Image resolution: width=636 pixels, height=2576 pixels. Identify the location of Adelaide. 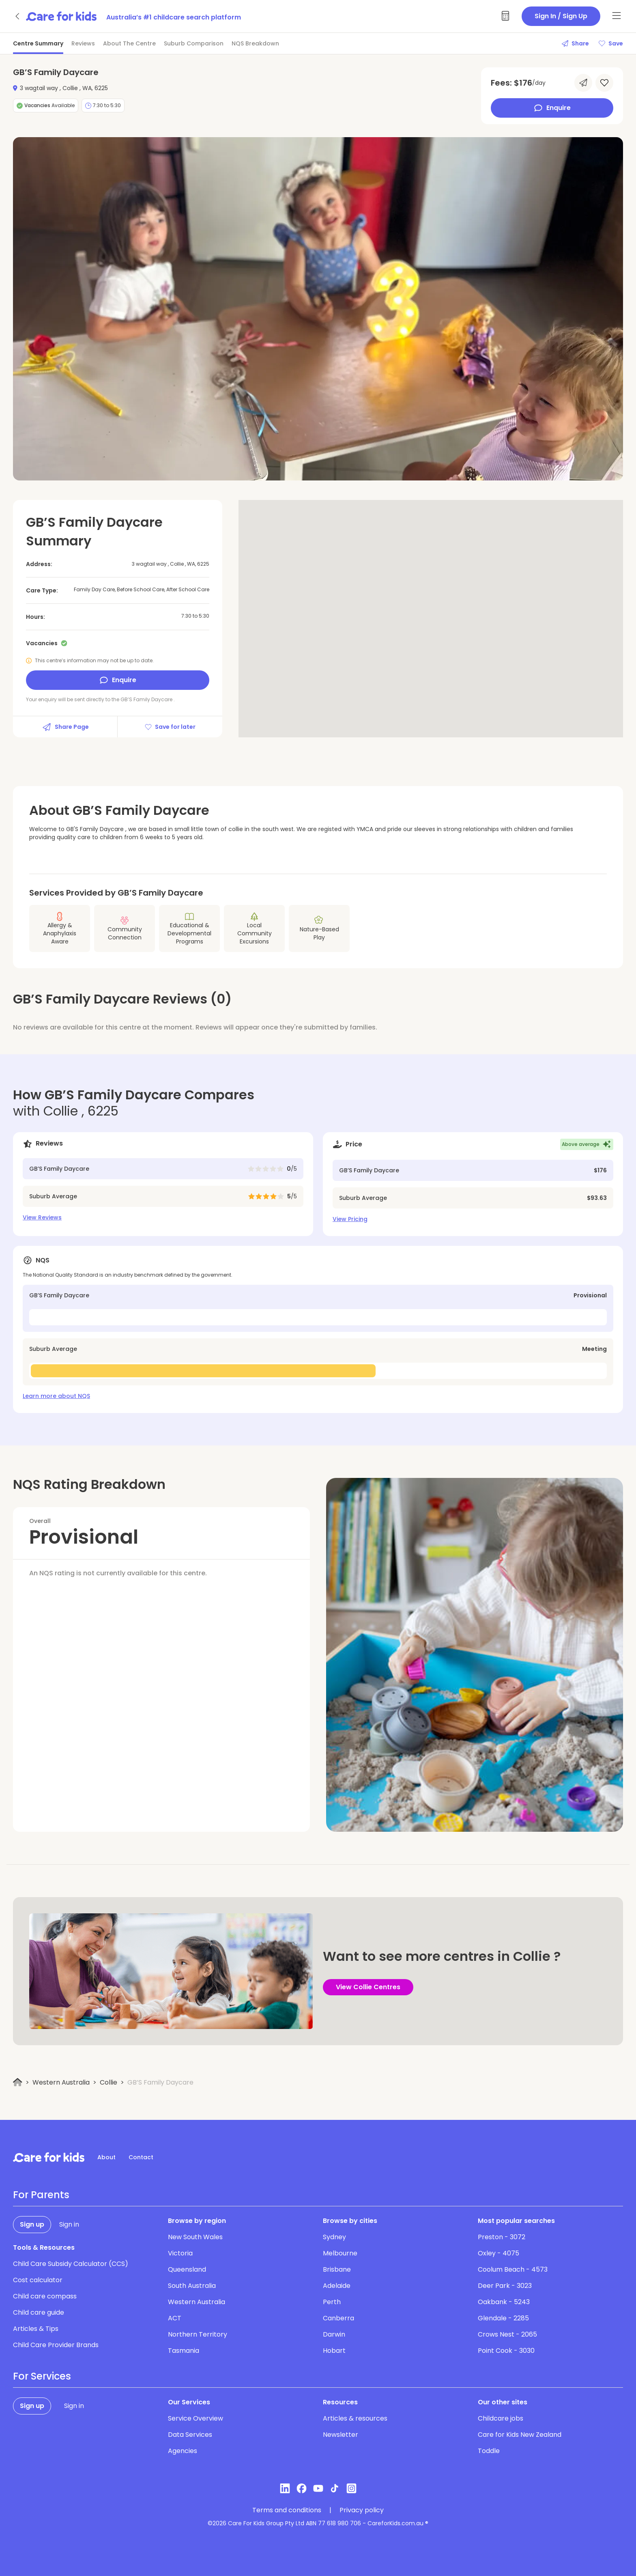
(336, 2285).